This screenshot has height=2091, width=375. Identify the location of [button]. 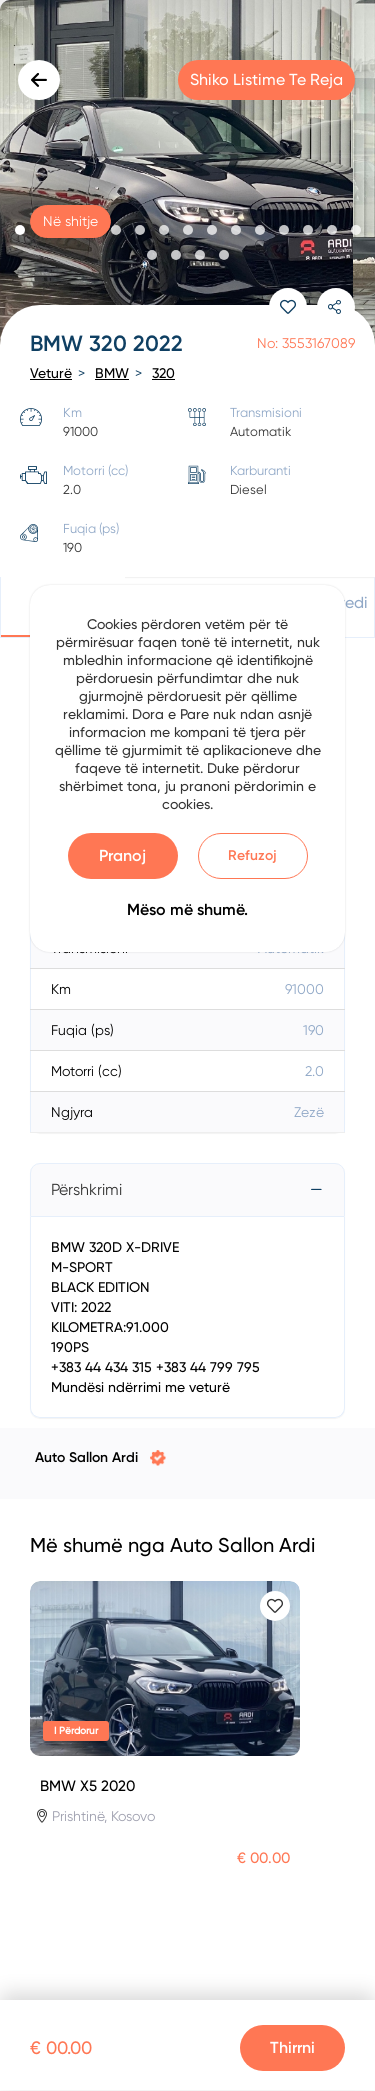
(20, 230).